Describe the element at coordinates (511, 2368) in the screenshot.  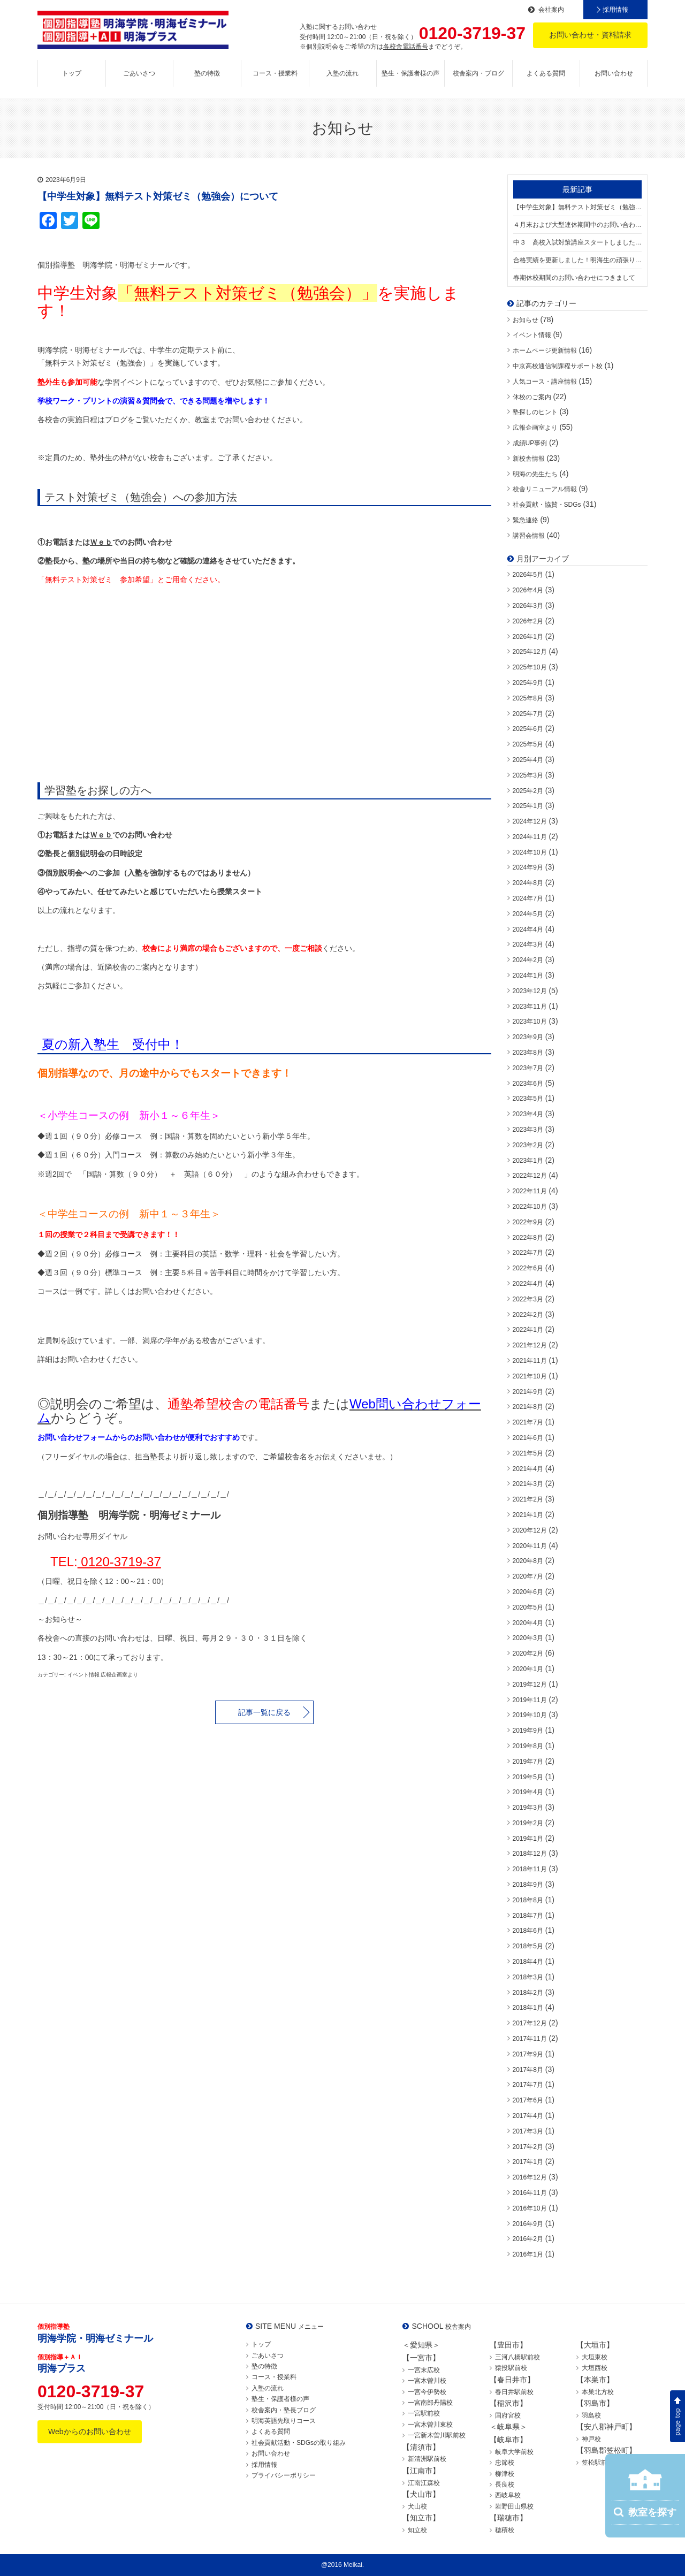
I see `猿投駅前校` at that location.